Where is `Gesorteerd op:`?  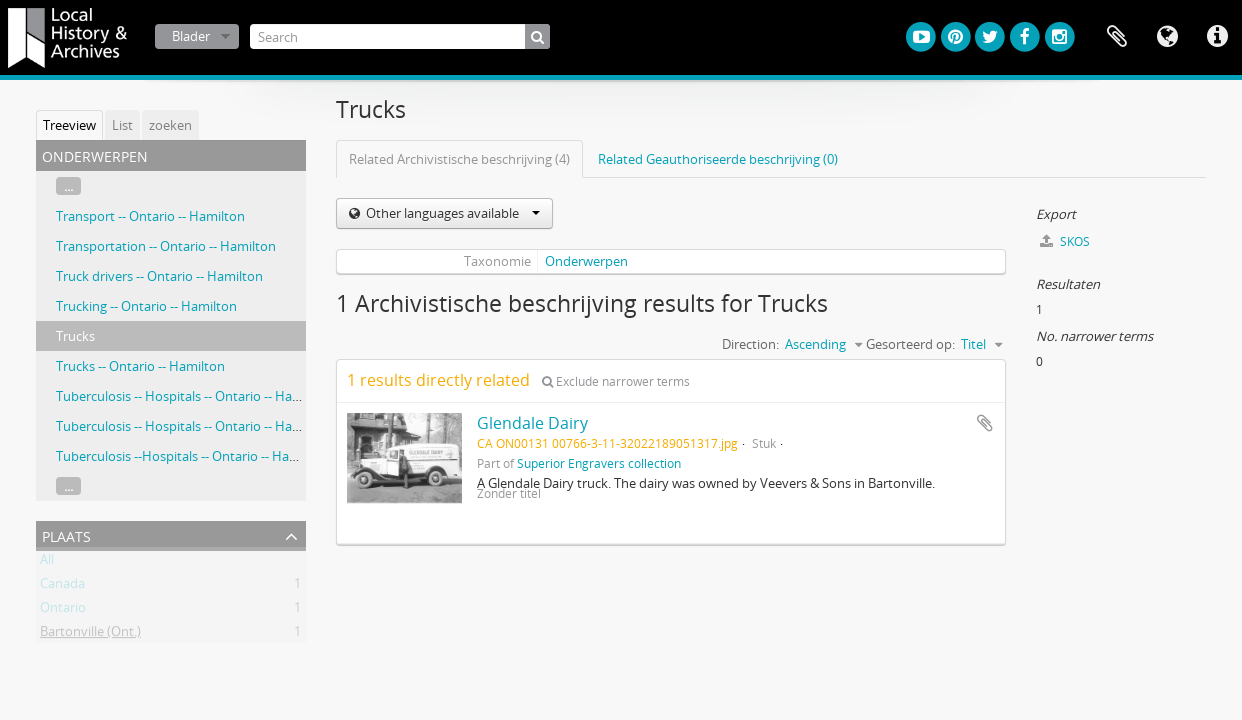 Gesorteerd op: is located at coordinates (910, 344).